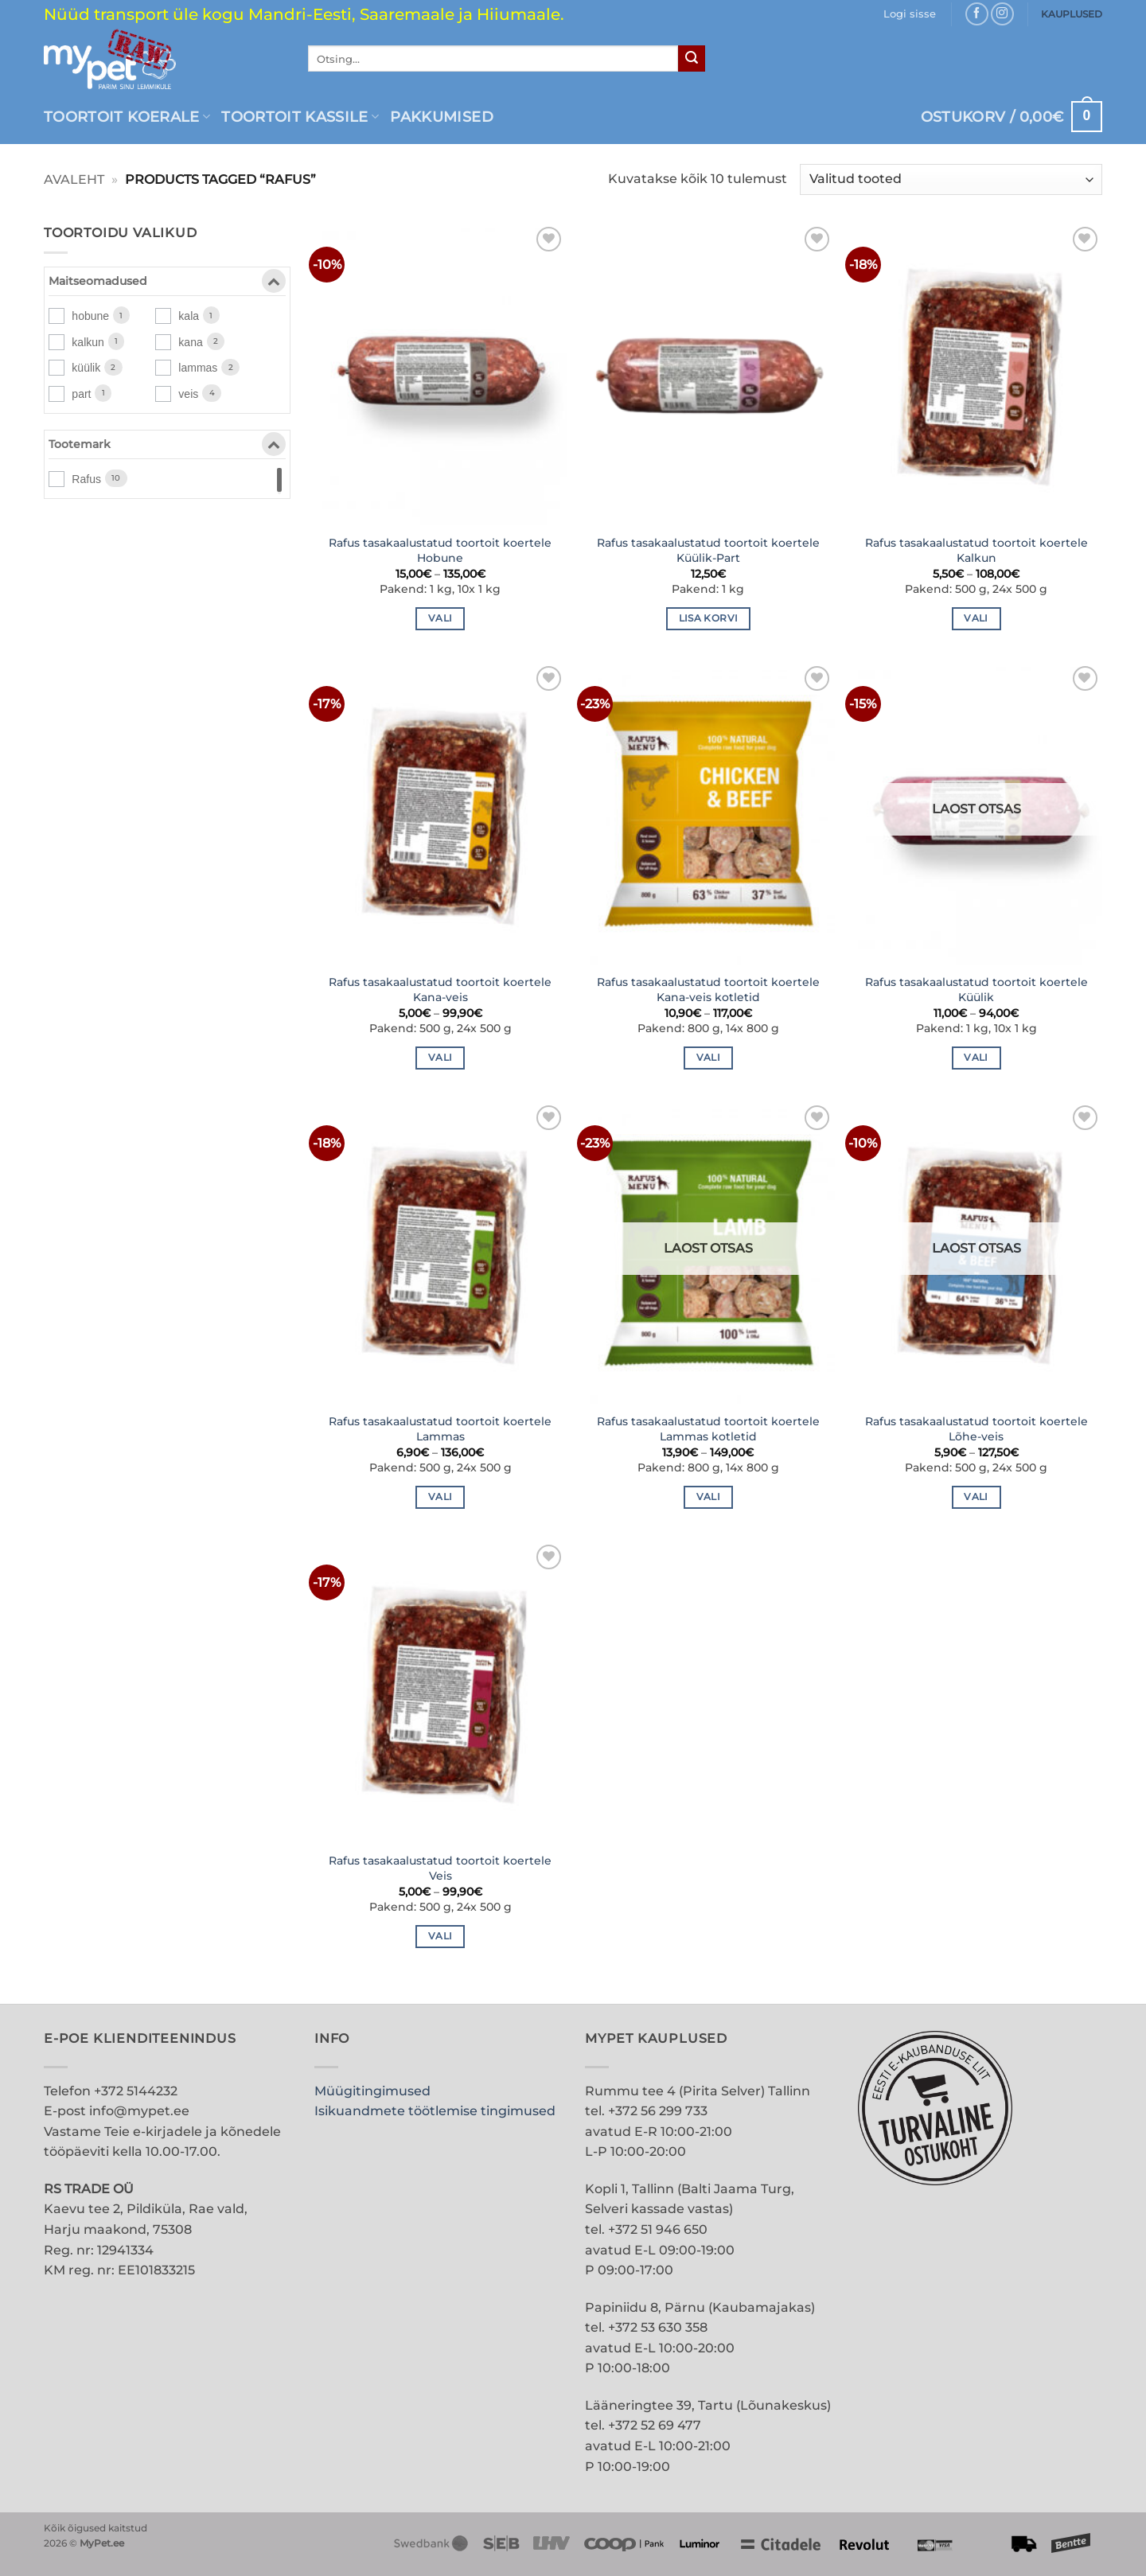 The height and width of the screenshot is (2576, 1146). What do you see at coordinates (127, 116) in the screenshot?
I see `Toortoit koerale` at bounding box center [127, 116].